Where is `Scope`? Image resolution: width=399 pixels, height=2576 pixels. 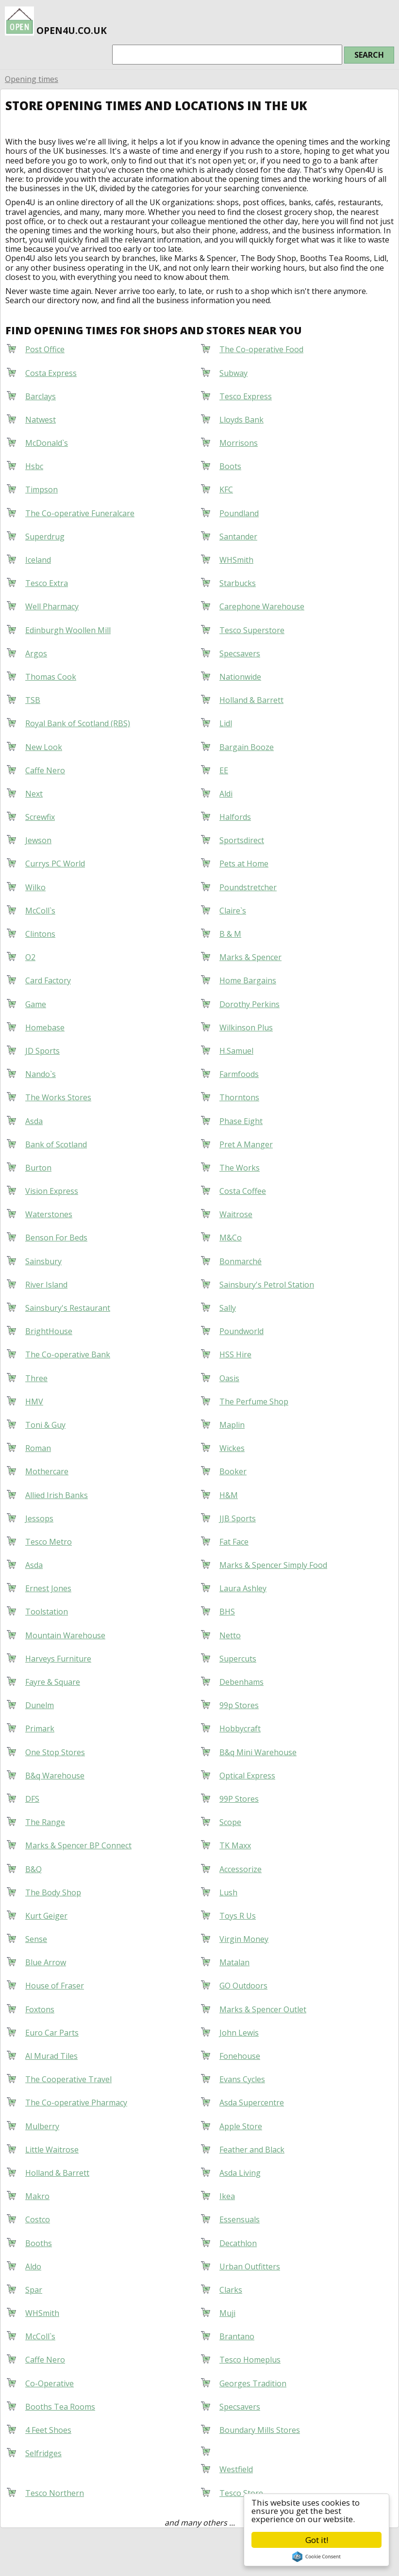 Scope is located at coordinates (230, 1822).